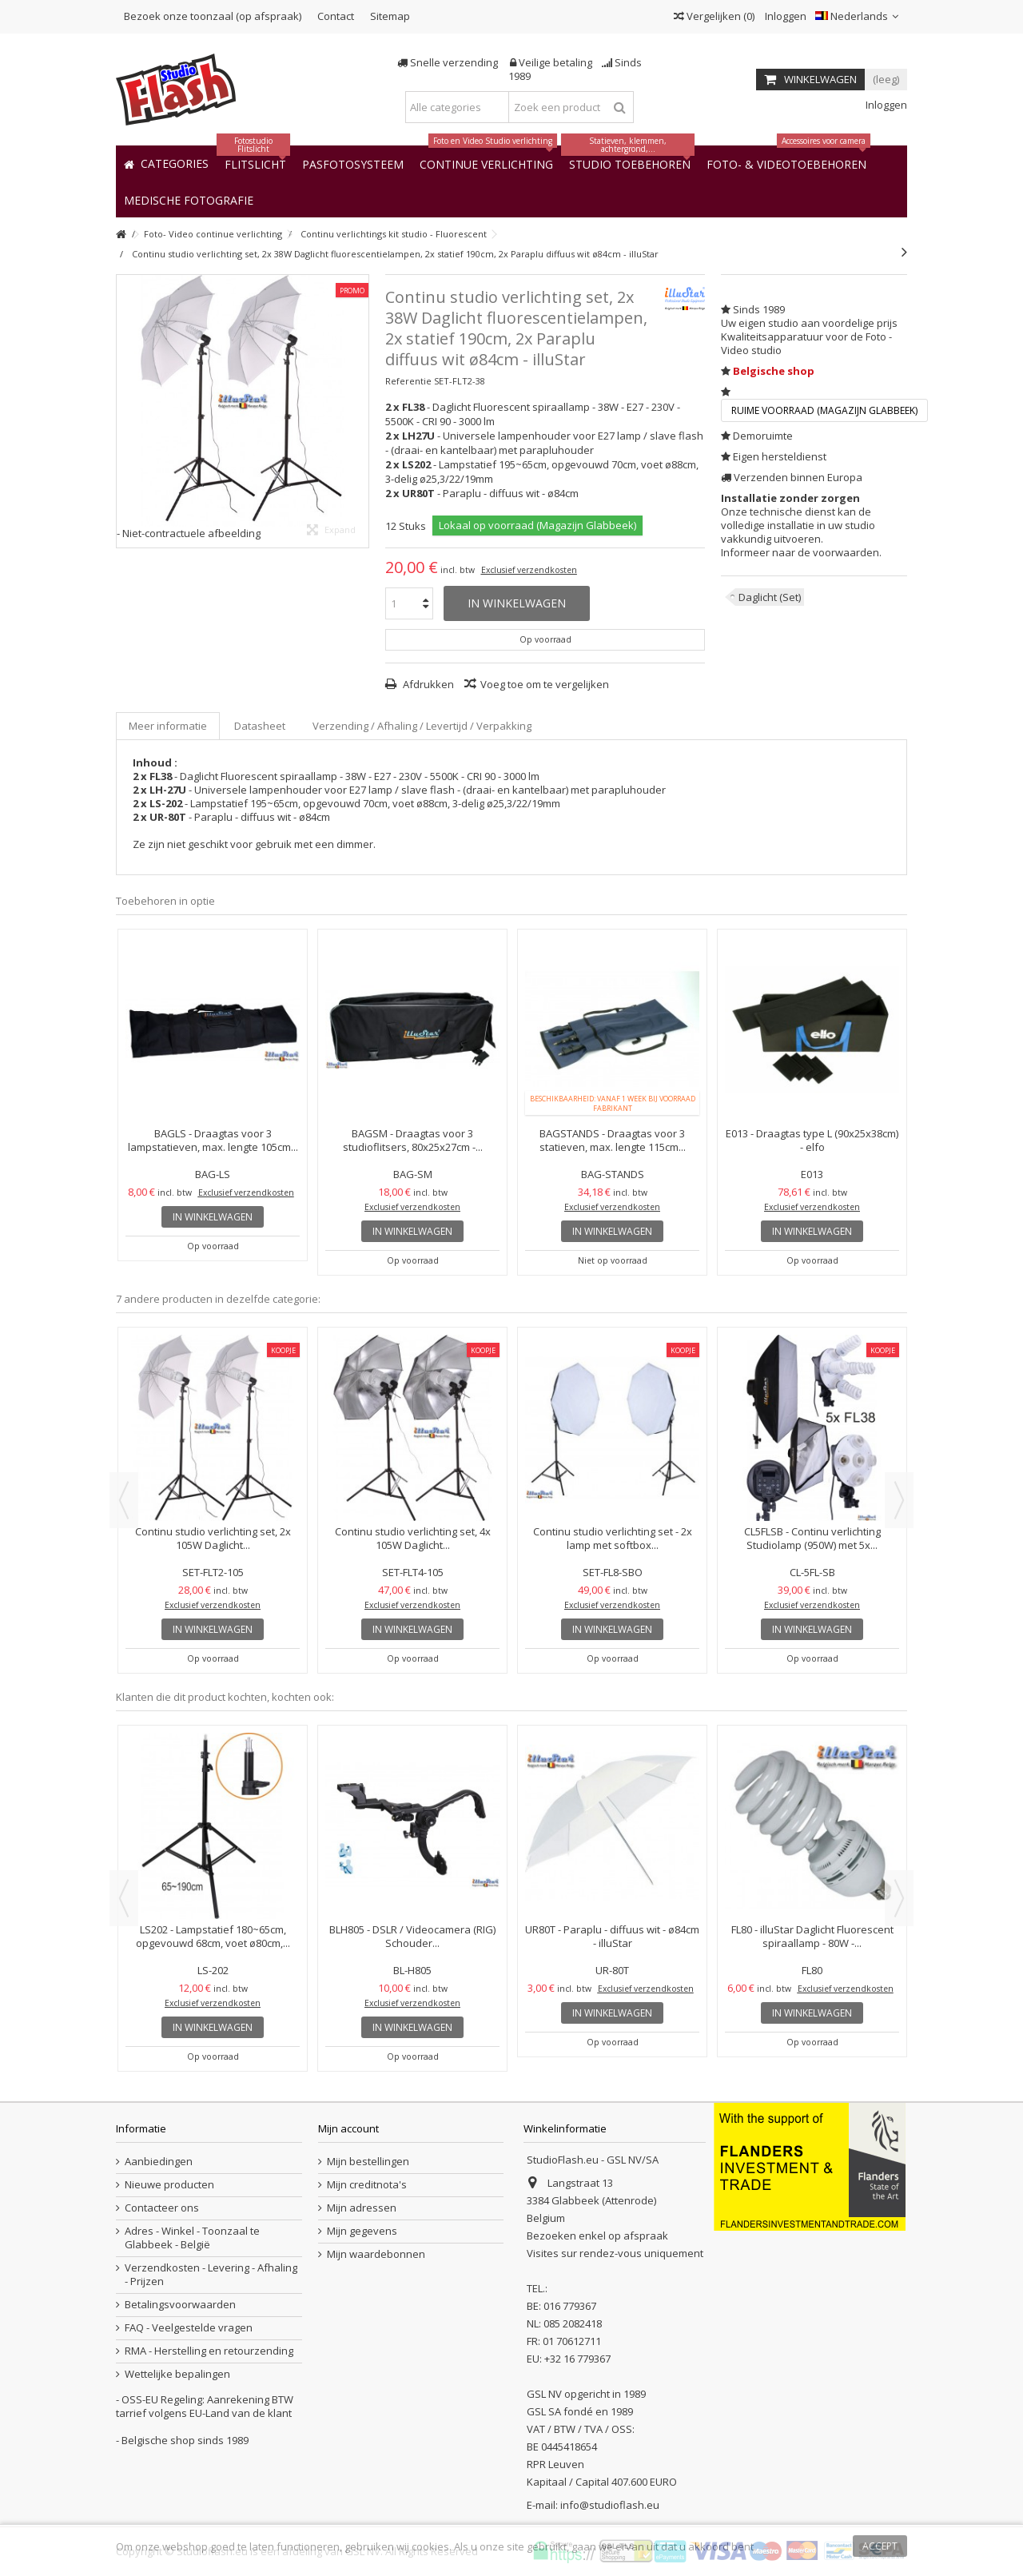 The width and height of the screenshot is (1023, 2576). What do you see at coordinates (362, 2231) in the screenshot?
I see `Mijn gegevens` at bounding box center [362, 2231].